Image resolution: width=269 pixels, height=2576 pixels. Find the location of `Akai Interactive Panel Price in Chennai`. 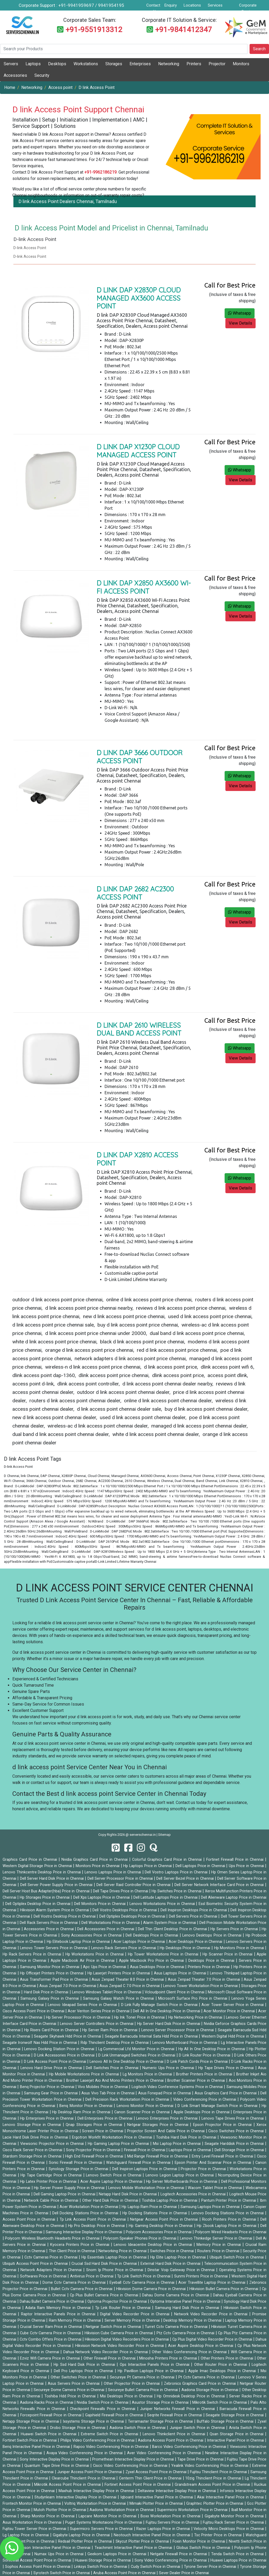

Akai Interactive Panel Price in Chennai is located at coordinates (231, 2497).